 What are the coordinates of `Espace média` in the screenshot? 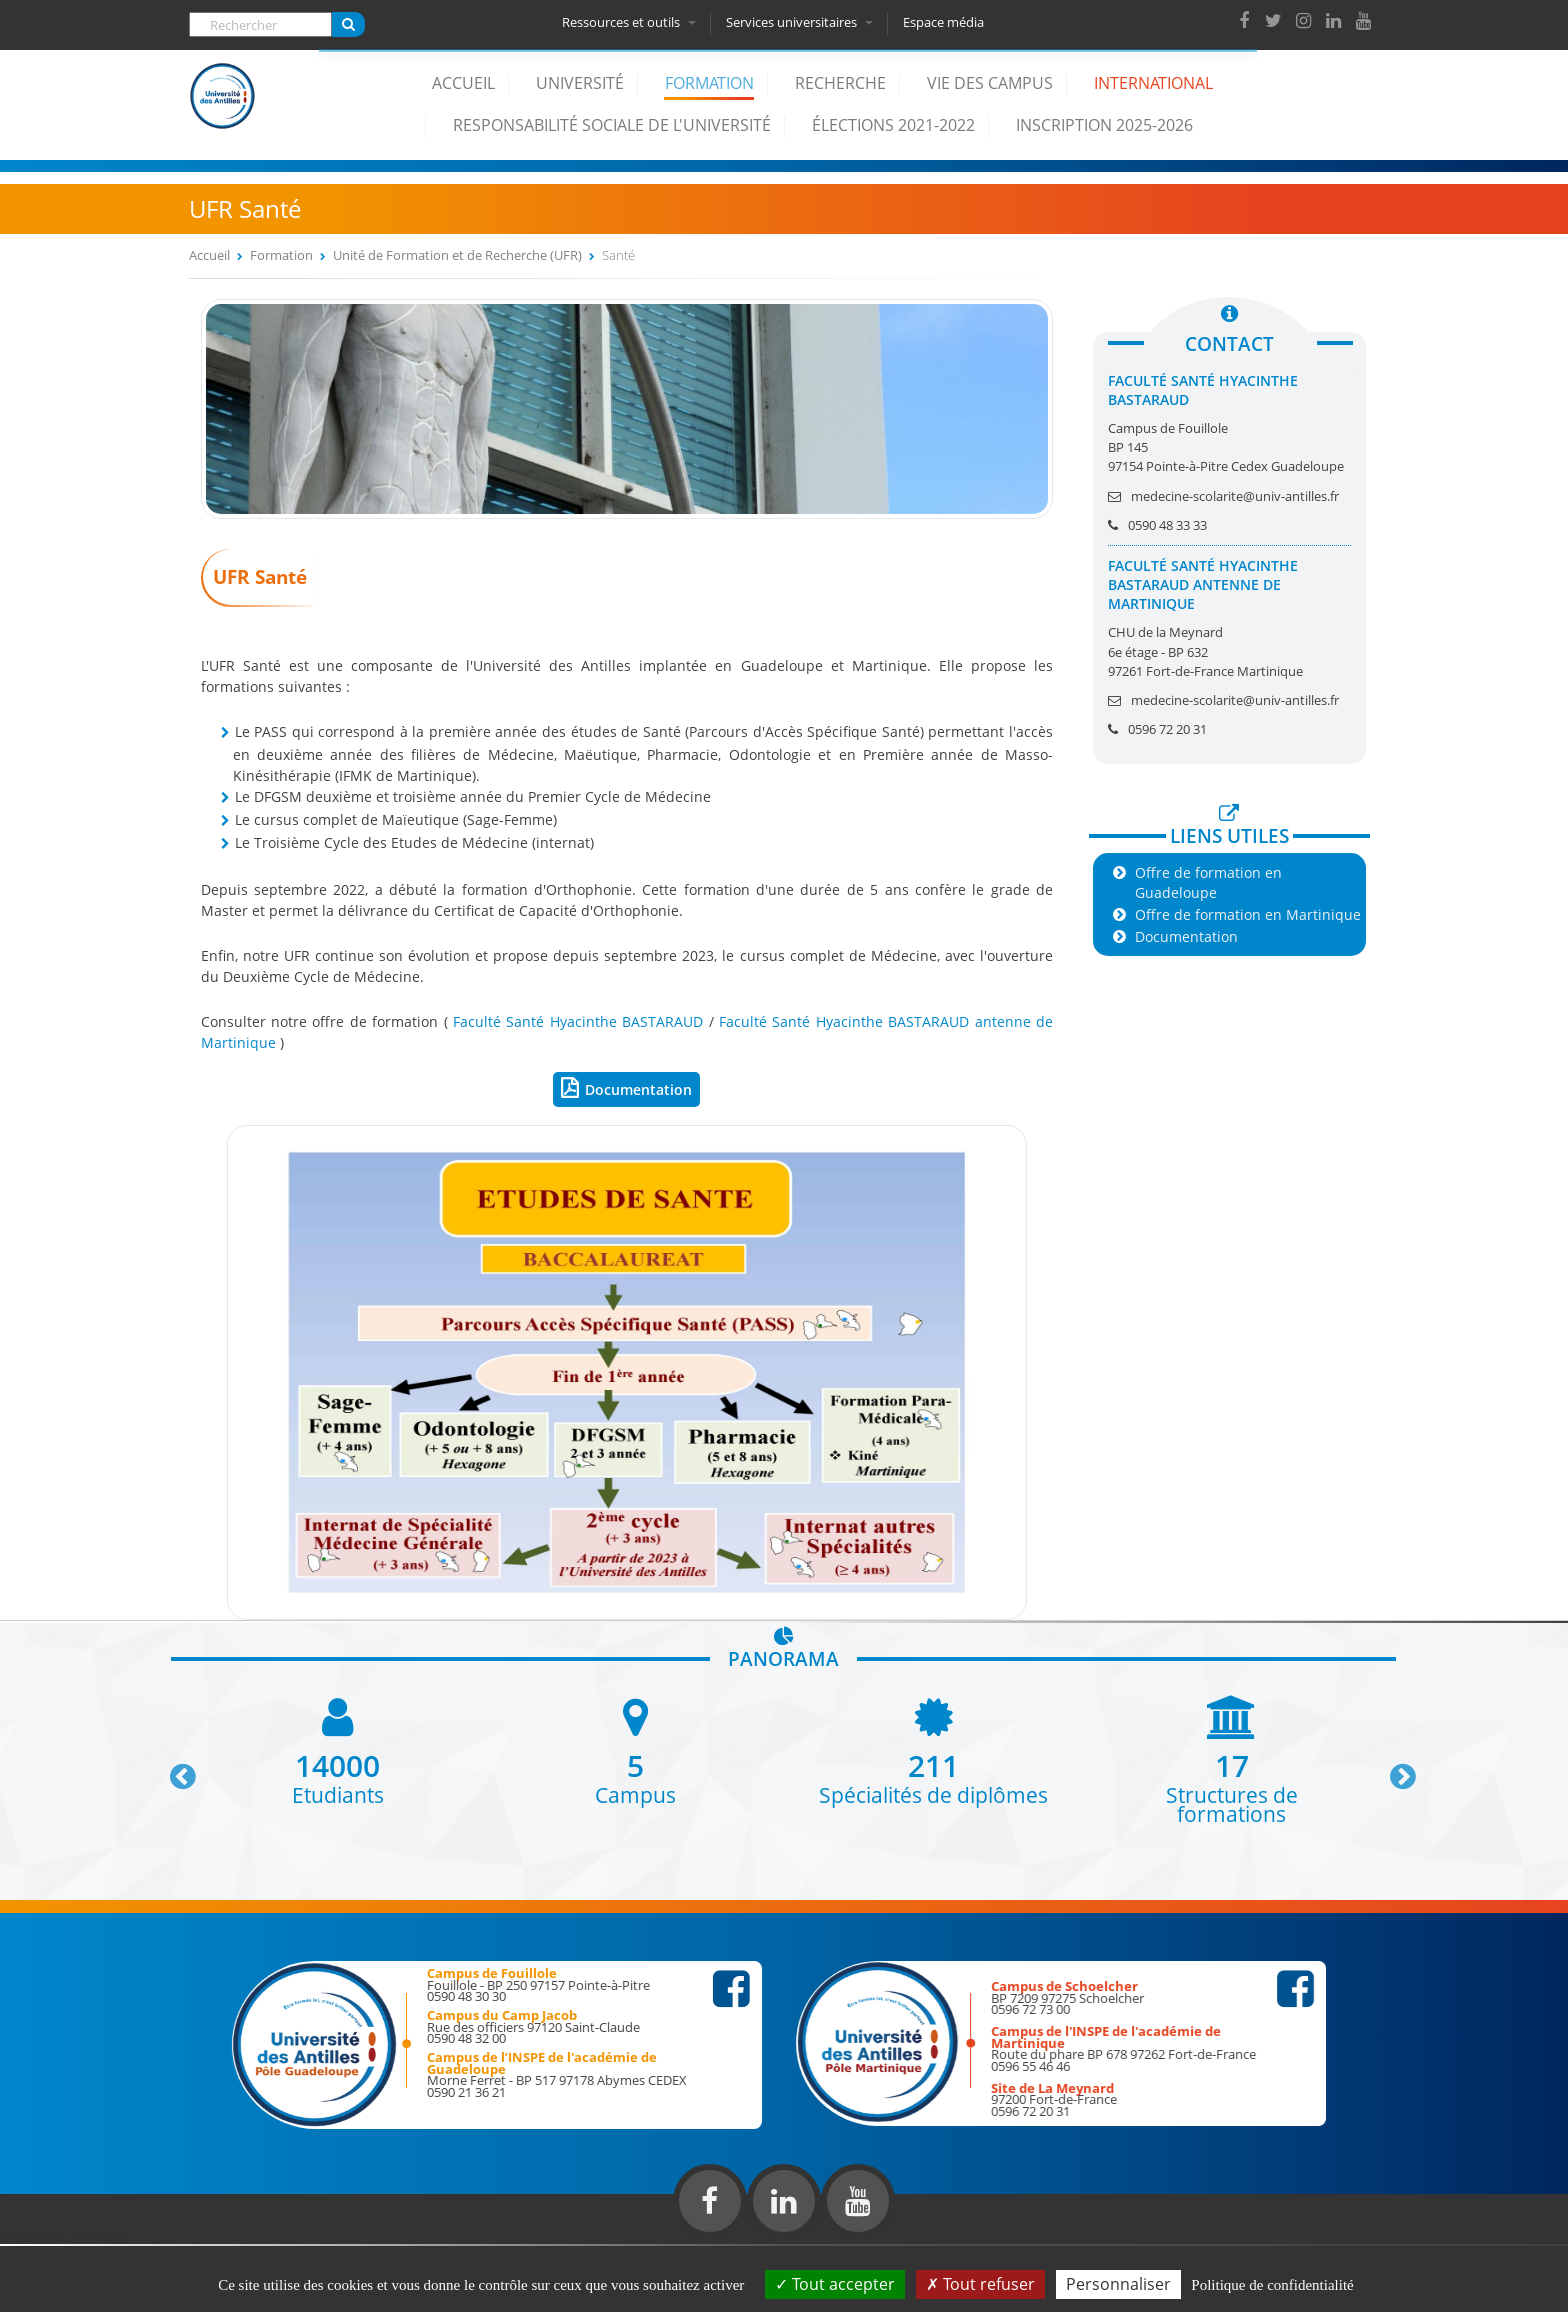 It's located at (946, 22).